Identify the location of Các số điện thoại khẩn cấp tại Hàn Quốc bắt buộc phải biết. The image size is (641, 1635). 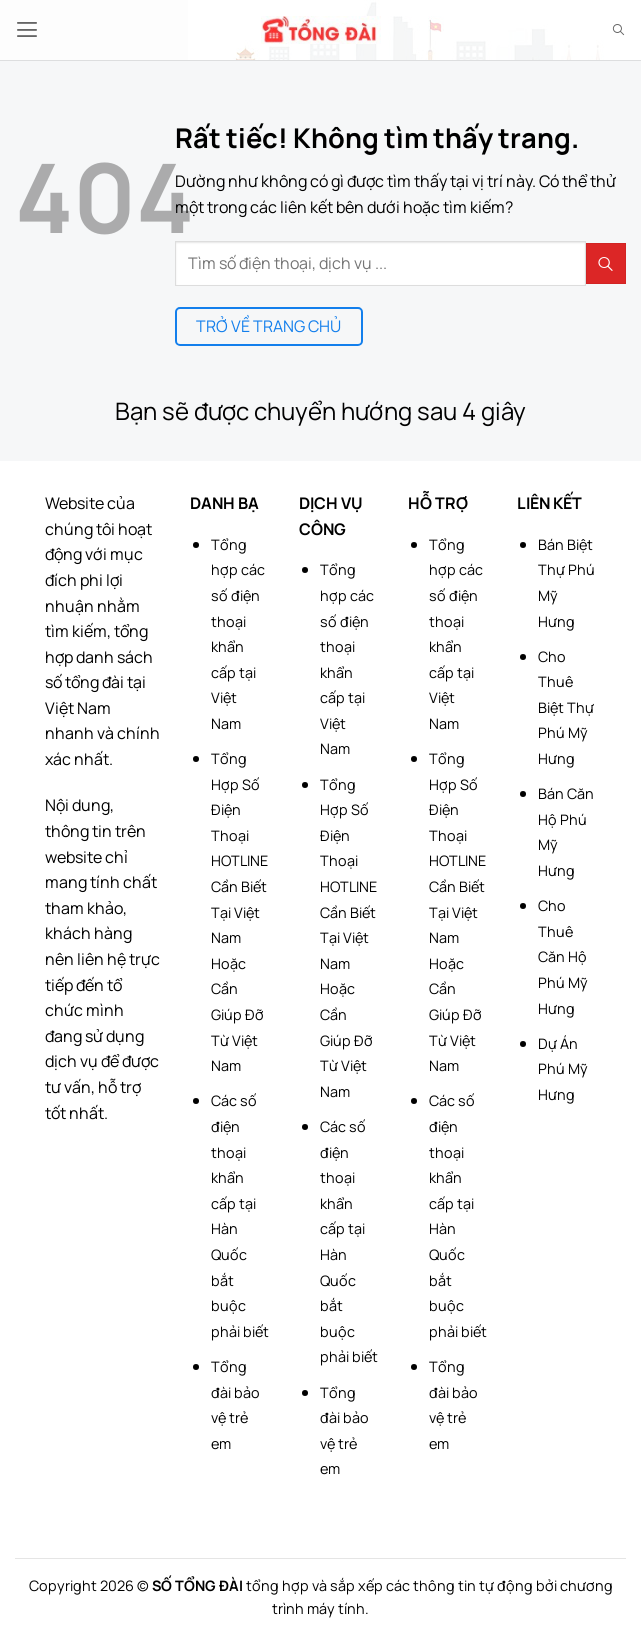
(240, 1215).